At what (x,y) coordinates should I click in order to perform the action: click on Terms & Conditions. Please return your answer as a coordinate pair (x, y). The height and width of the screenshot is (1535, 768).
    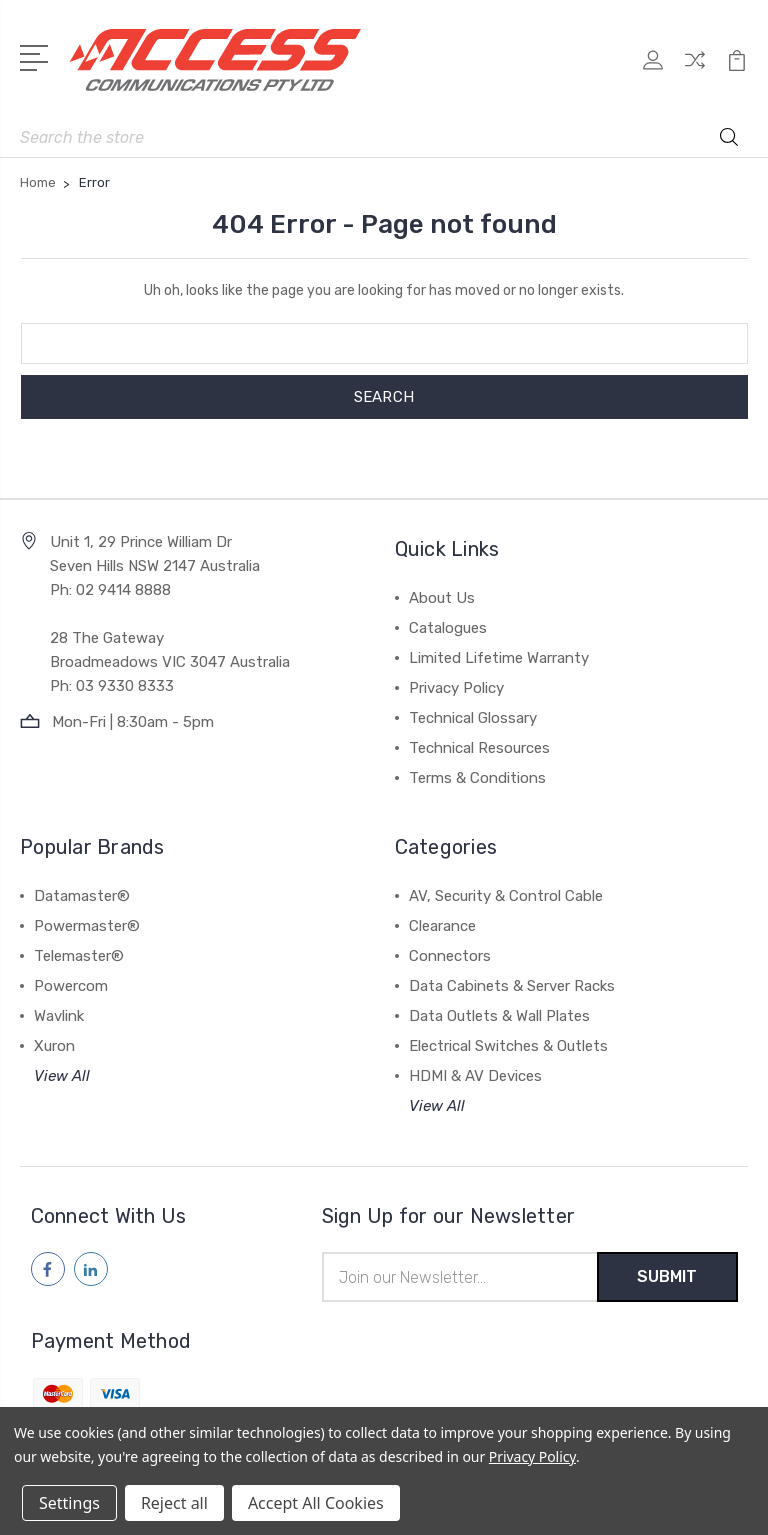
    Looking at the image, I should click on (477, 778).